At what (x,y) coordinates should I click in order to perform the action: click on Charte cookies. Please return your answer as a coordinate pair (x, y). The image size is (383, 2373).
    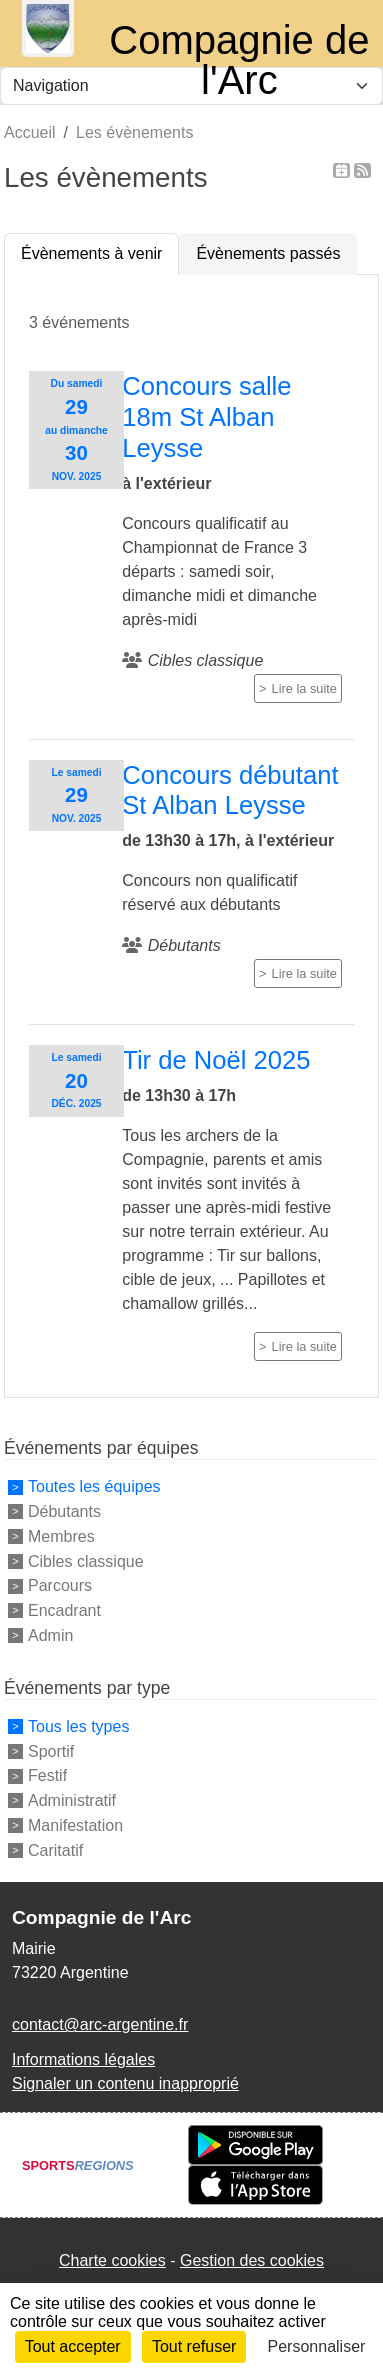
    Looking at the image, I should click on (112, 2260).